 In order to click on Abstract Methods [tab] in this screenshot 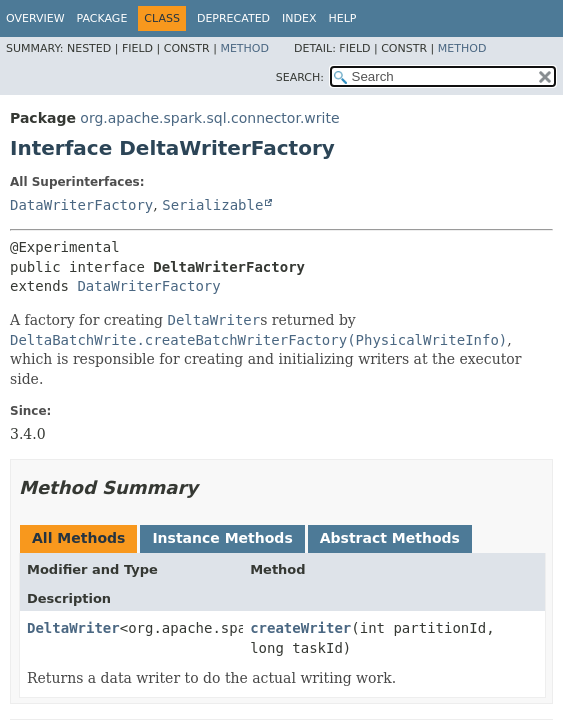, I will do `click(390, 538)`.